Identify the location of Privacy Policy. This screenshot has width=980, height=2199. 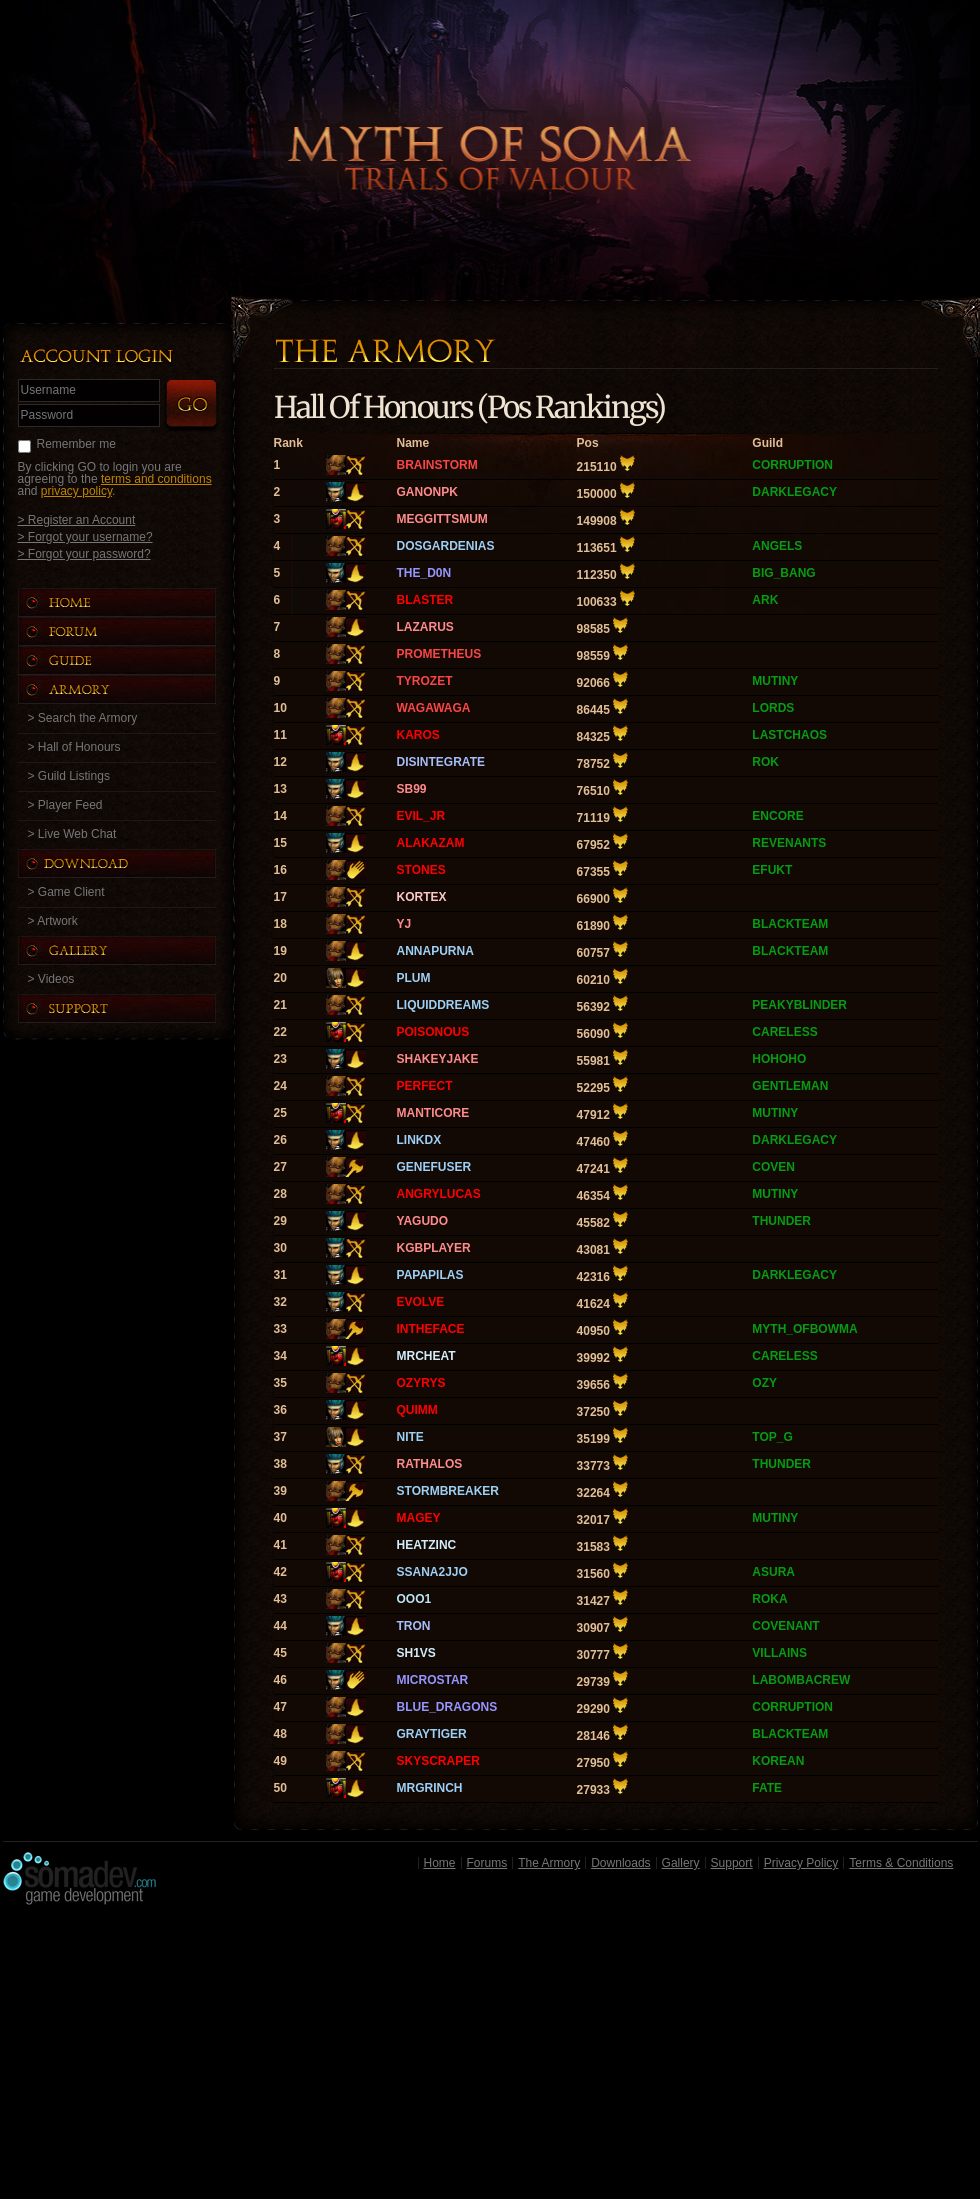
(801, 1863).